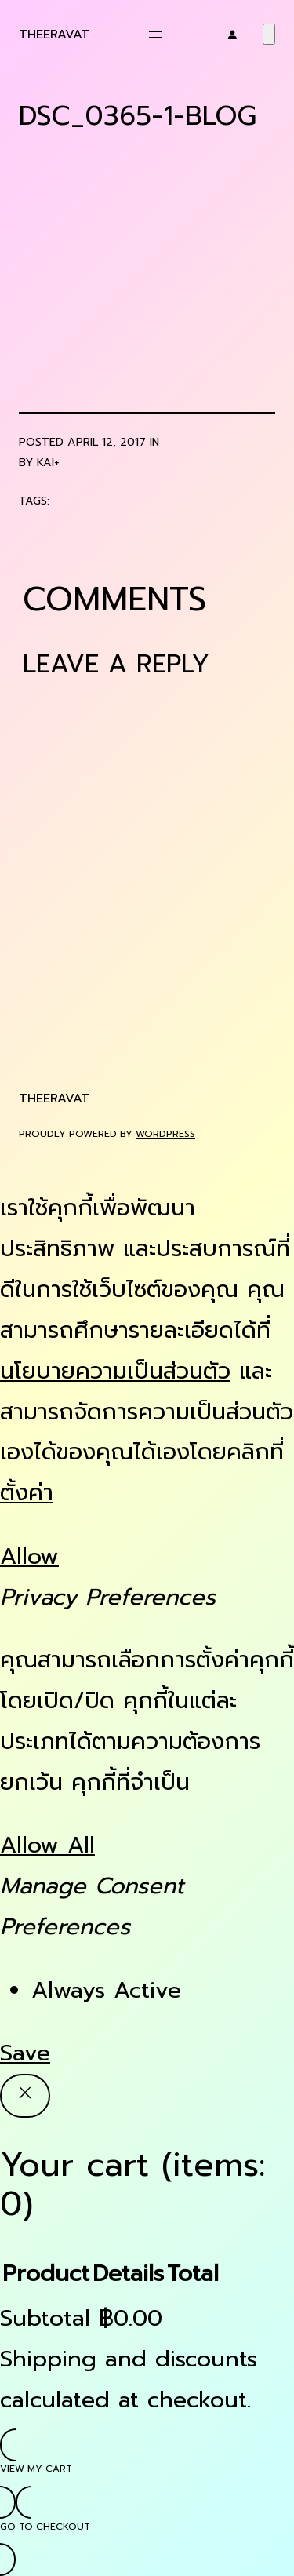  Describe the element at coordinates (25, 2053) in the screenshot. I see `Save` at that location.